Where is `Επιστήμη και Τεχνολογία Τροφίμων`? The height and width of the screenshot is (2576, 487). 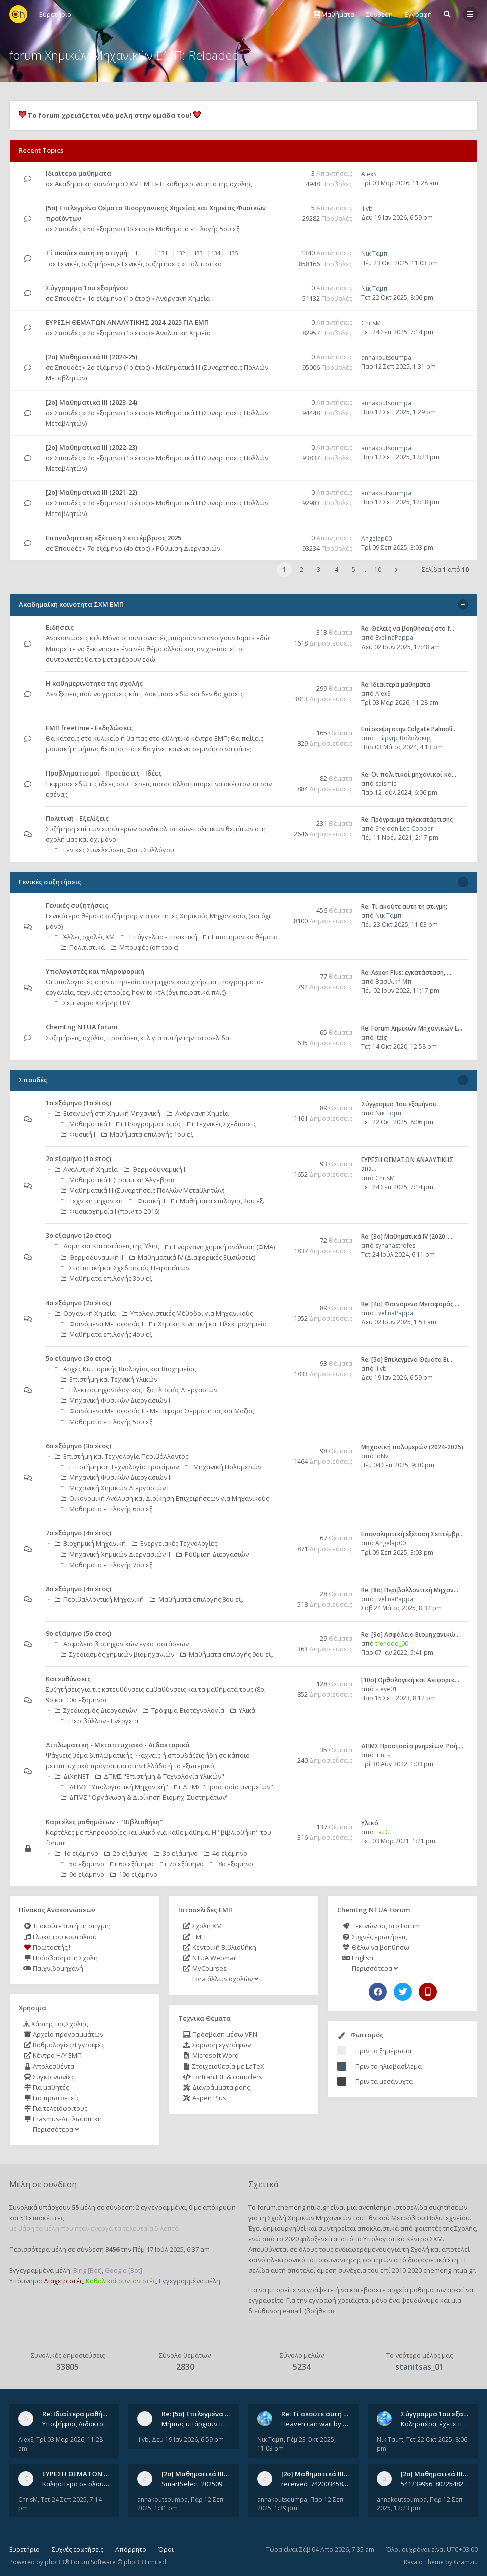
Επιστήμη και Τεχνολογία Τροφίμων is located at coordinates (120, 1466).